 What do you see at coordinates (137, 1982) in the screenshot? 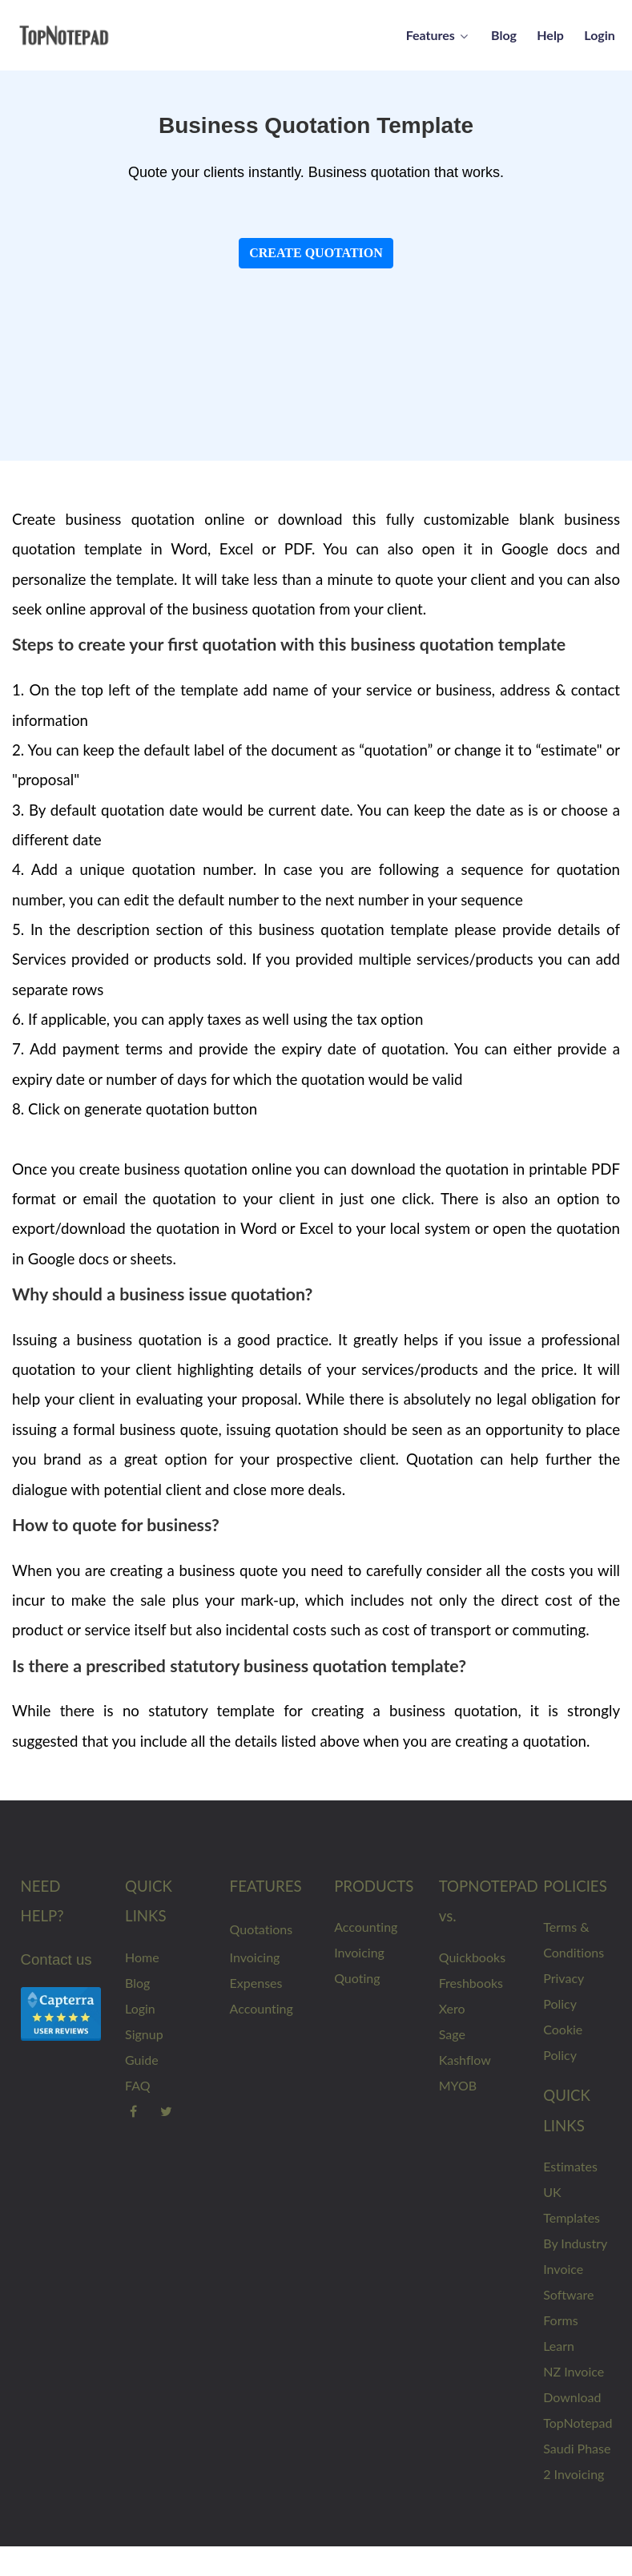
I see `Blog` at bounding box center [137, 1982].